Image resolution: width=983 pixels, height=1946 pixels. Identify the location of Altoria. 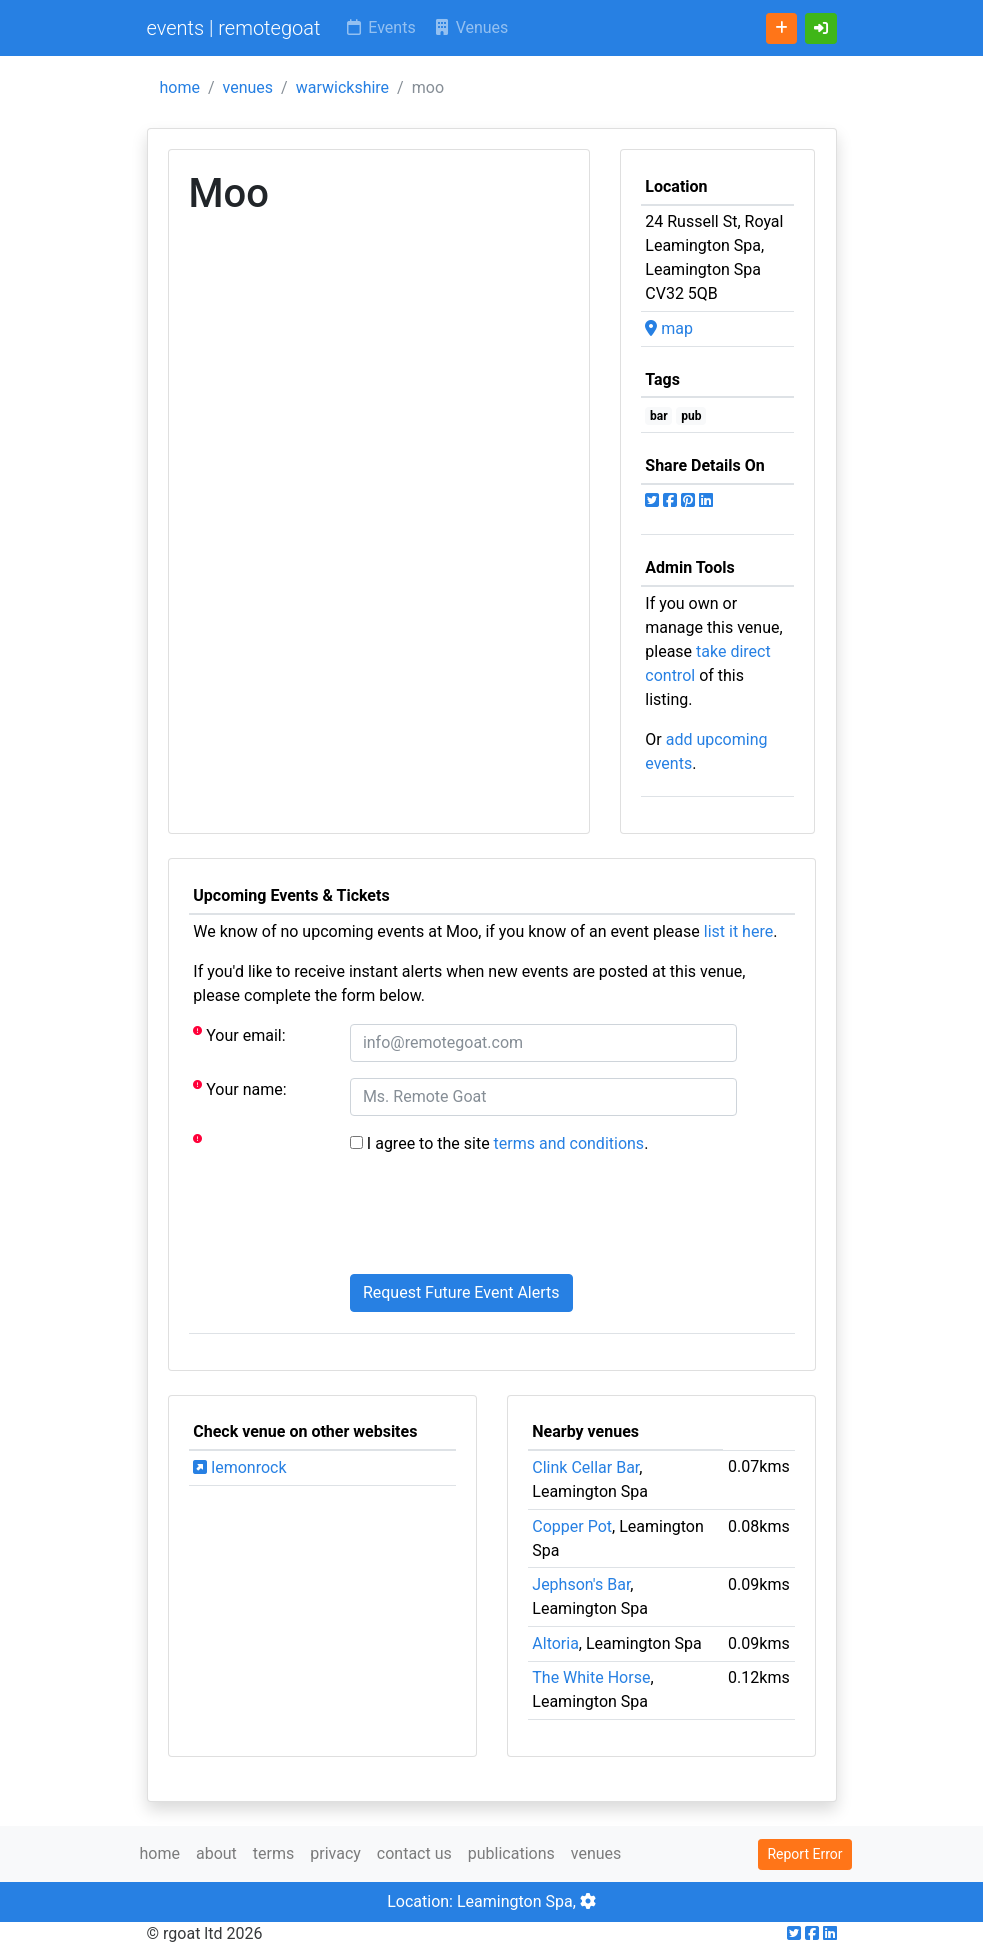
(555, 1643).